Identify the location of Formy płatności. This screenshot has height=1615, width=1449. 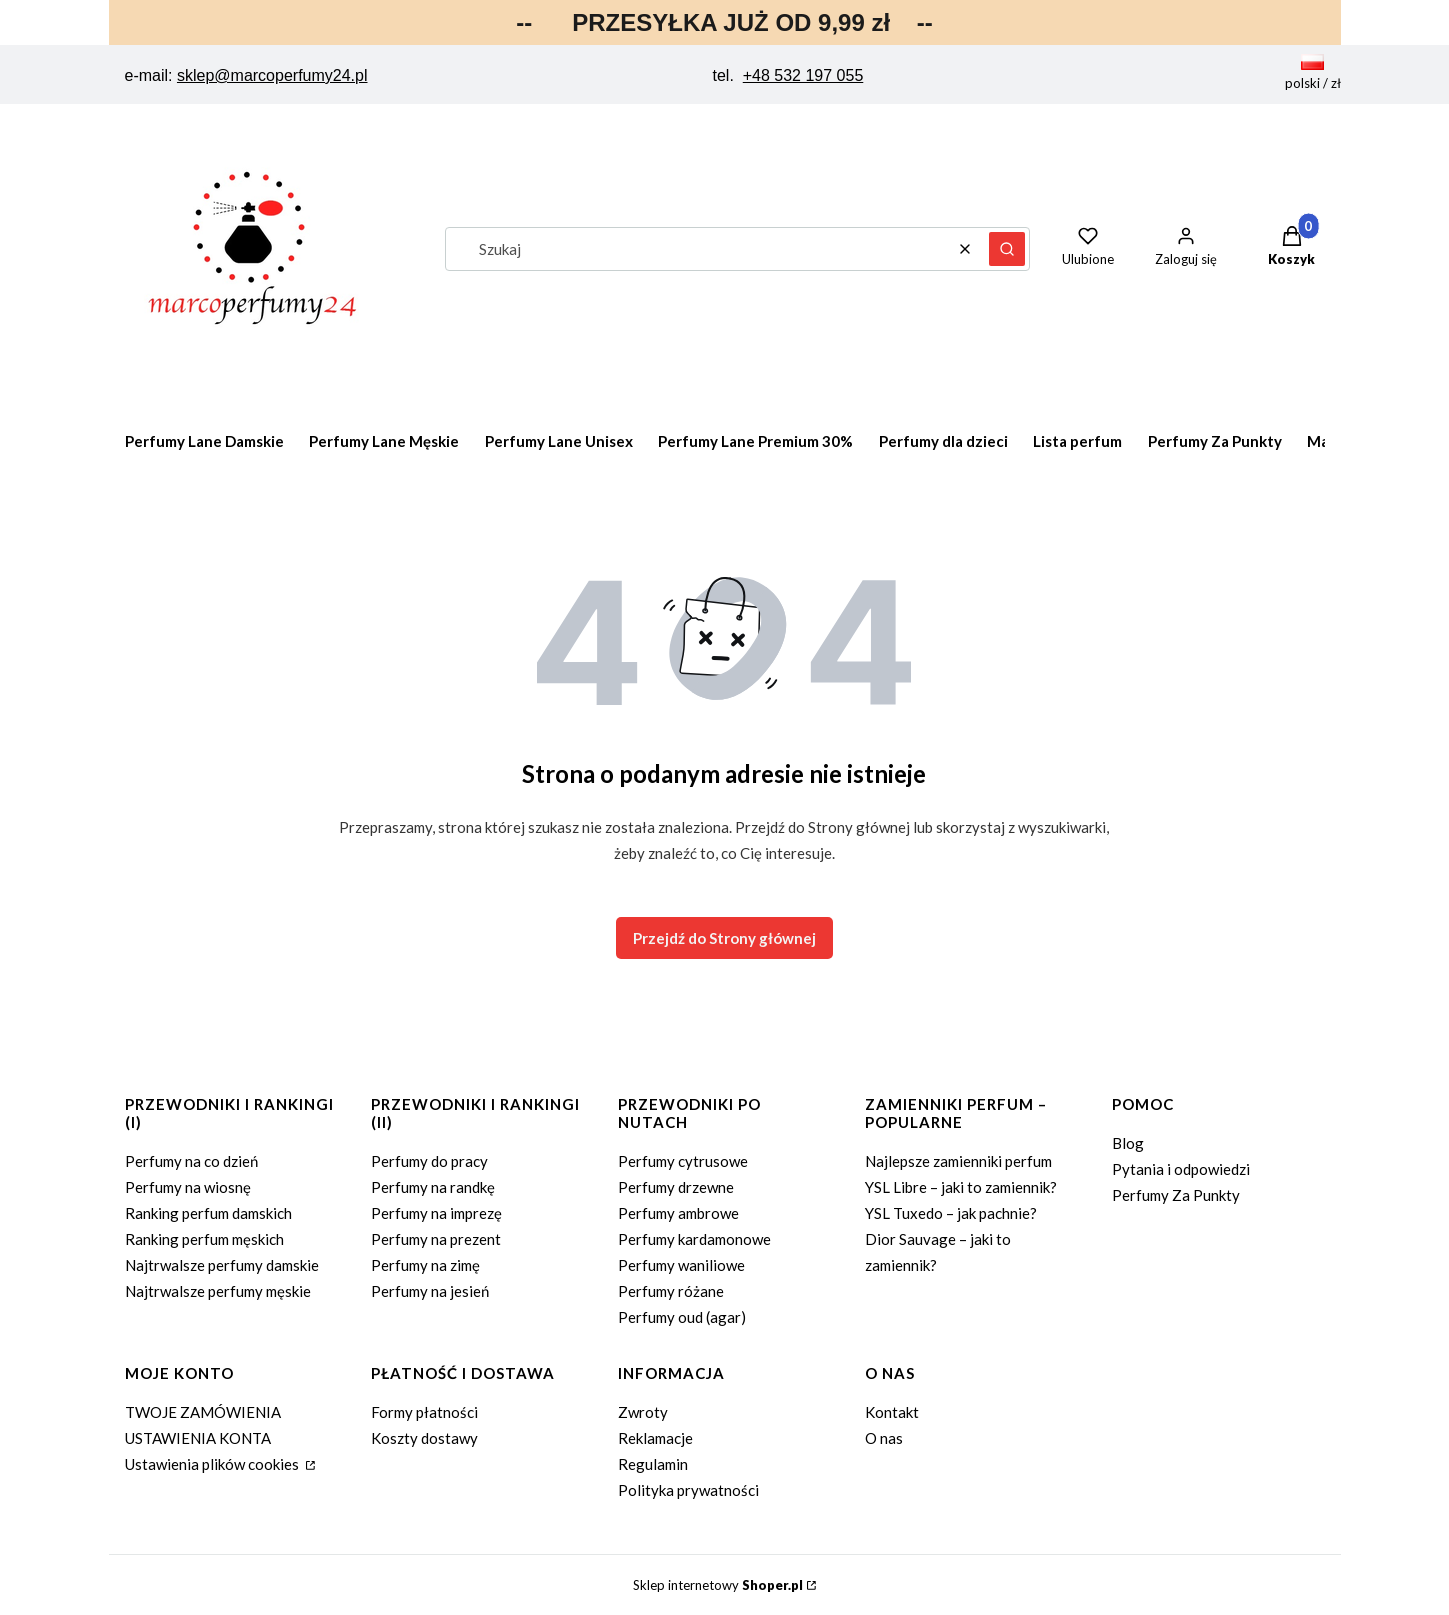
(424, 1412).